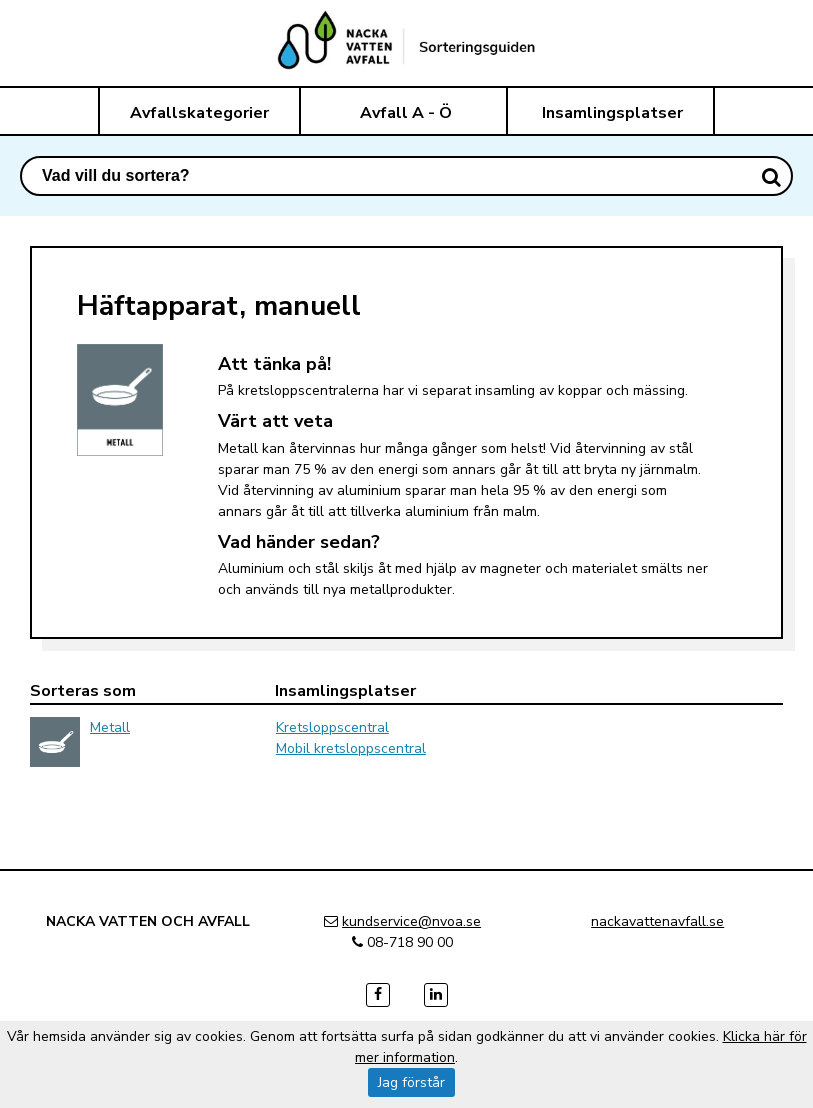 The image size is (813, 1108). Describe the element at coordinates (110, 727) in the screenshot. I see `Metall` at that location.